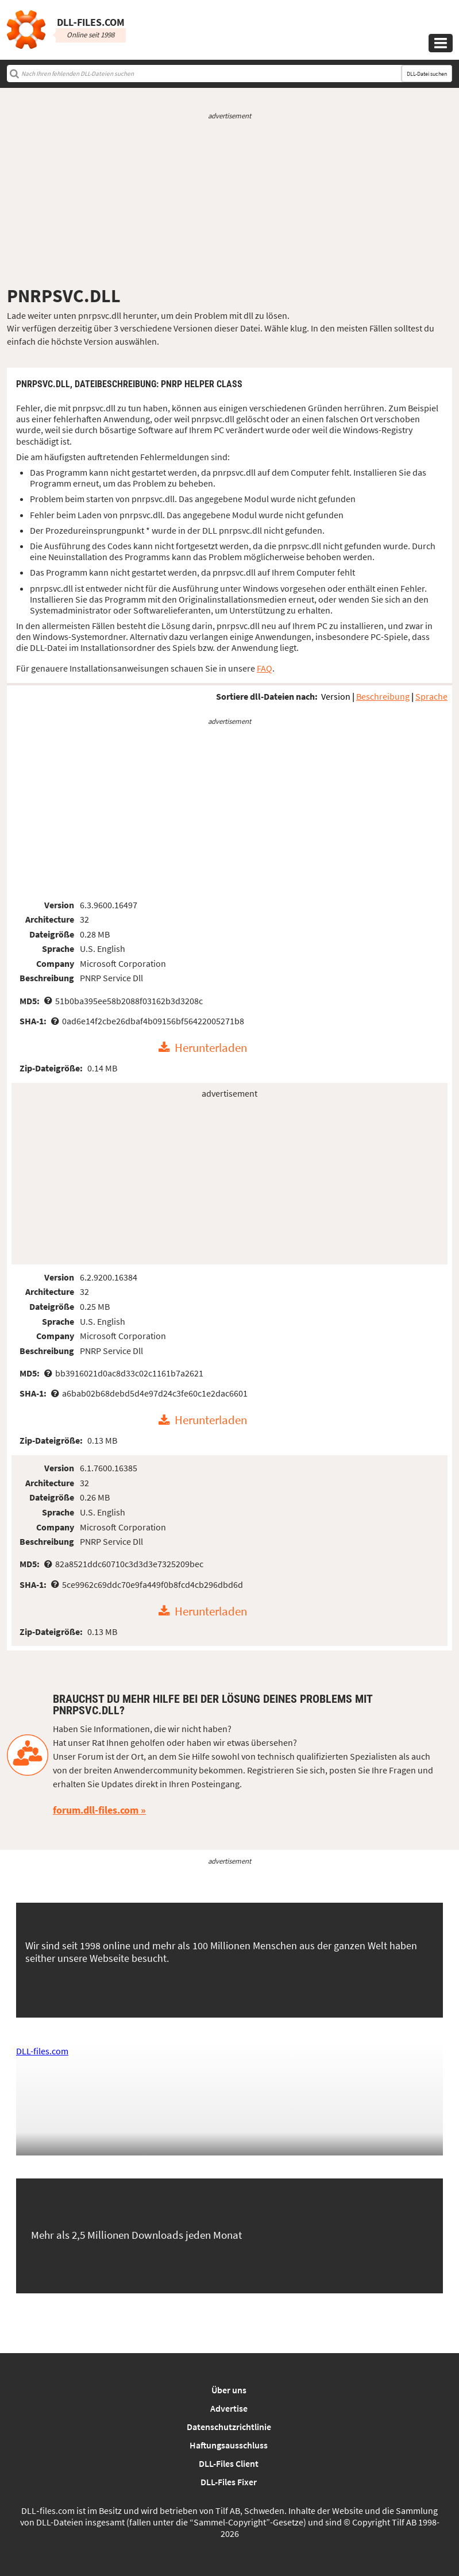  I want to click on Advertise, so click(229, 2408).